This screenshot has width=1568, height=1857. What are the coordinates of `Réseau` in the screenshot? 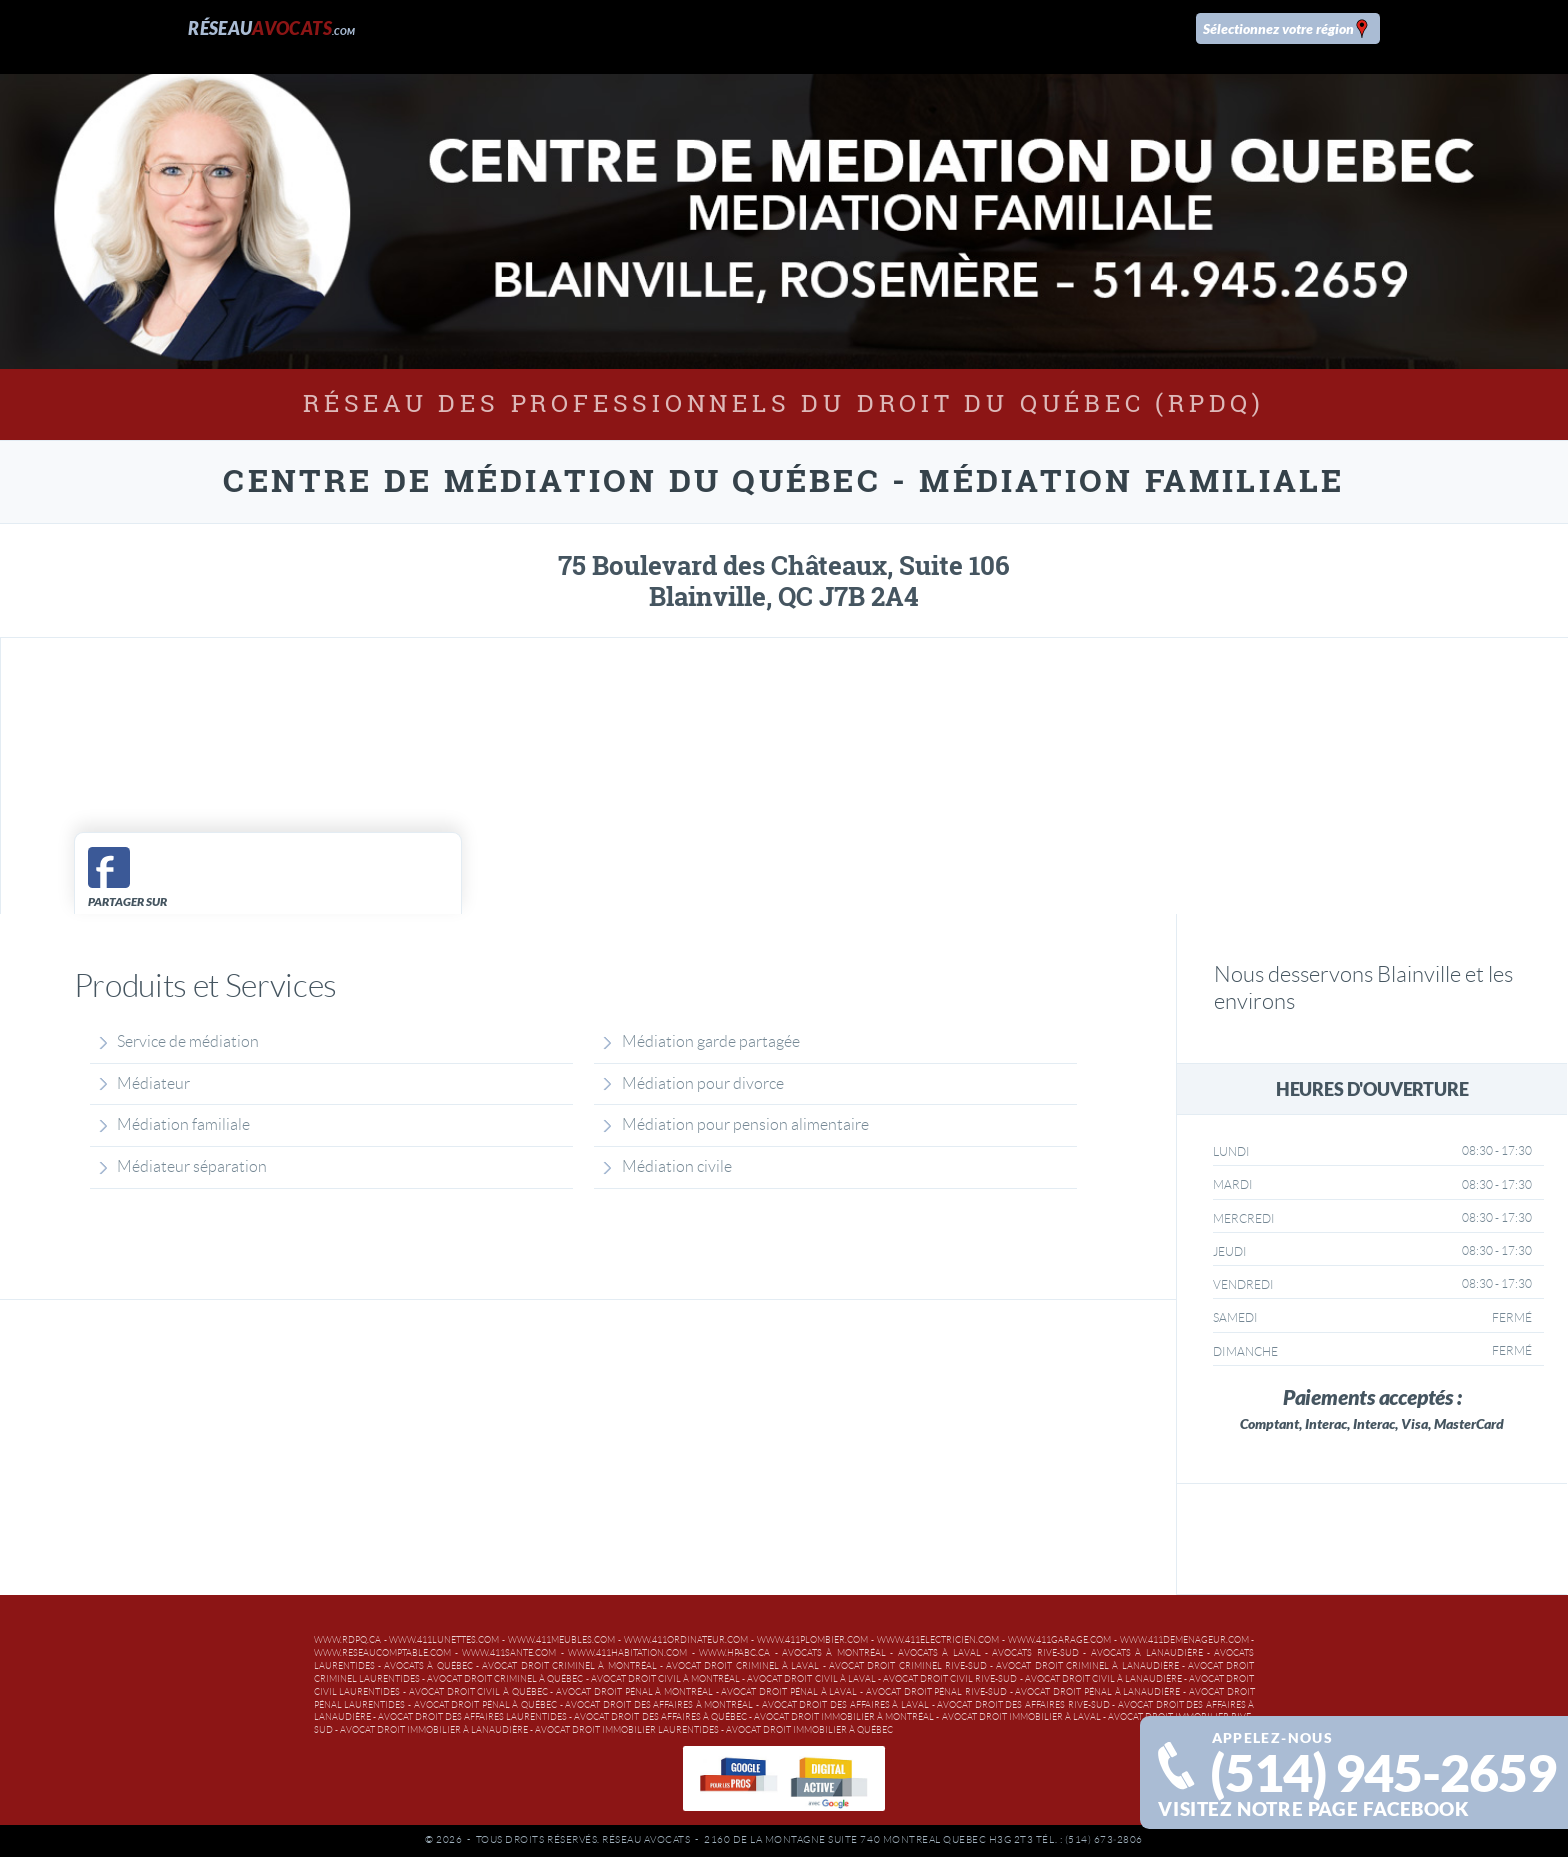 It's located at (271, 28).